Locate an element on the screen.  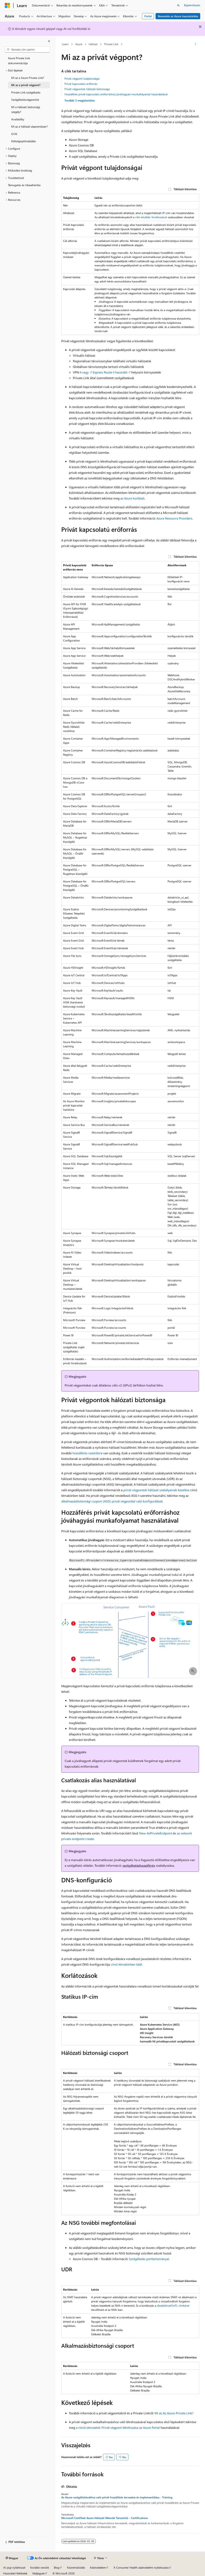
Microsoft Certified: Azure Hálózati Mérnök Társszintű - Certifications is located at coordinates (104, 2518).